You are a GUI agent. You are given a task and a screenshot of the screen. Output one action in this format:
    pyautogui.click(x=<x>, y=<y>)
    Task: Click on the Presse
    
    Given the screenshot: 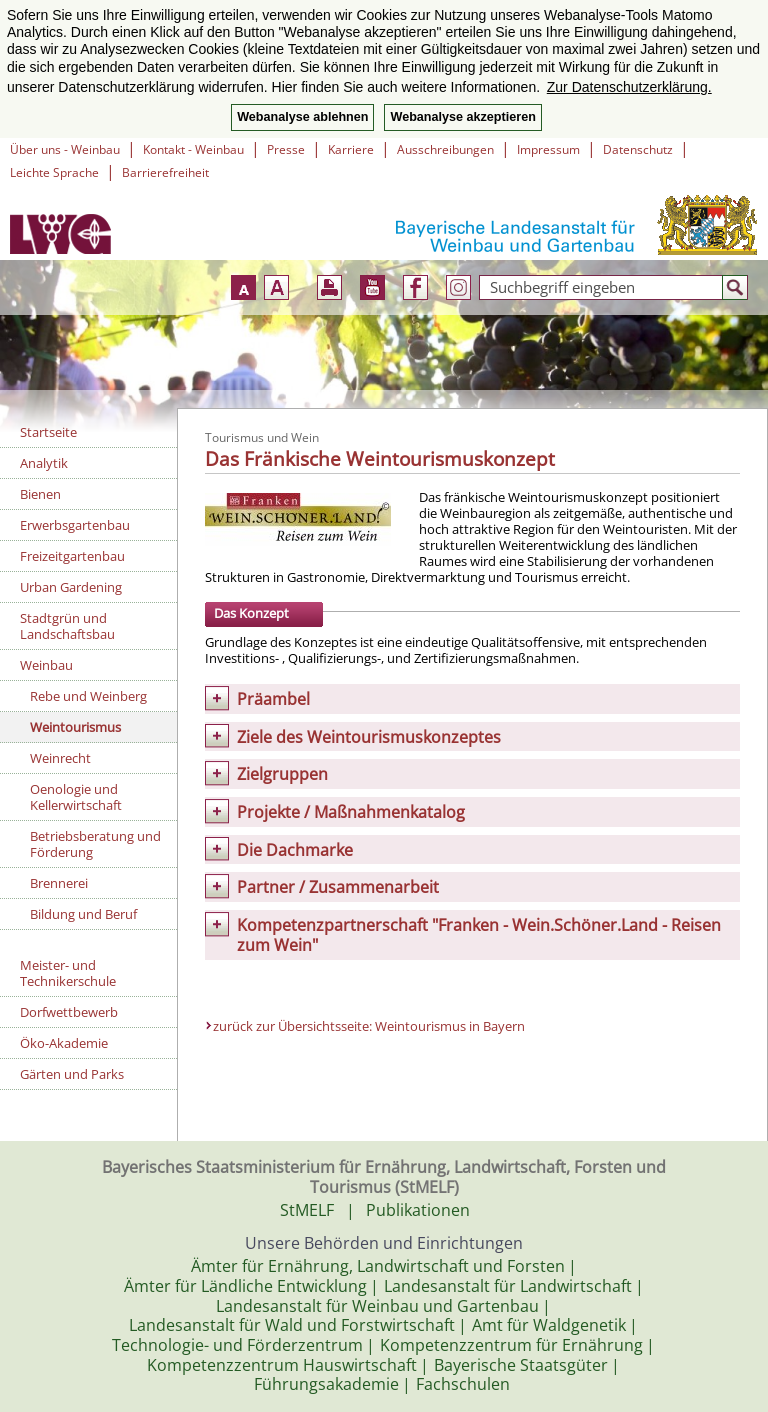 What is the action you would take?
    pyautogui.click(x=286, y=149)
    